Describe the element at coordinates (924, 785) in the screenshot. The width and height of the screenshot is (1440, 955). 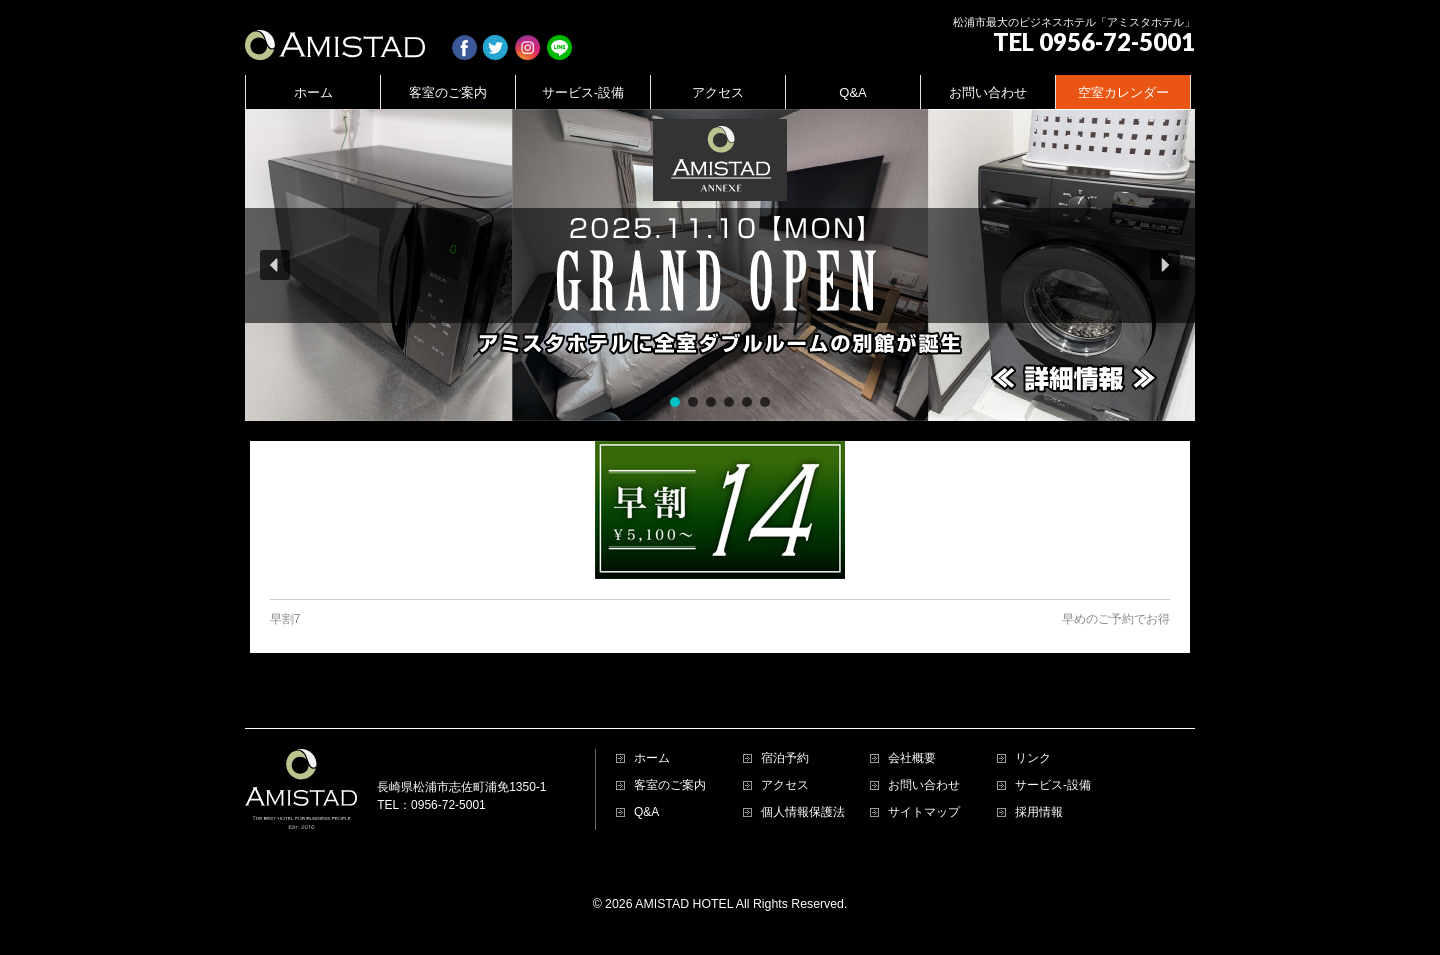
I see `お問い合わせ` at that location.